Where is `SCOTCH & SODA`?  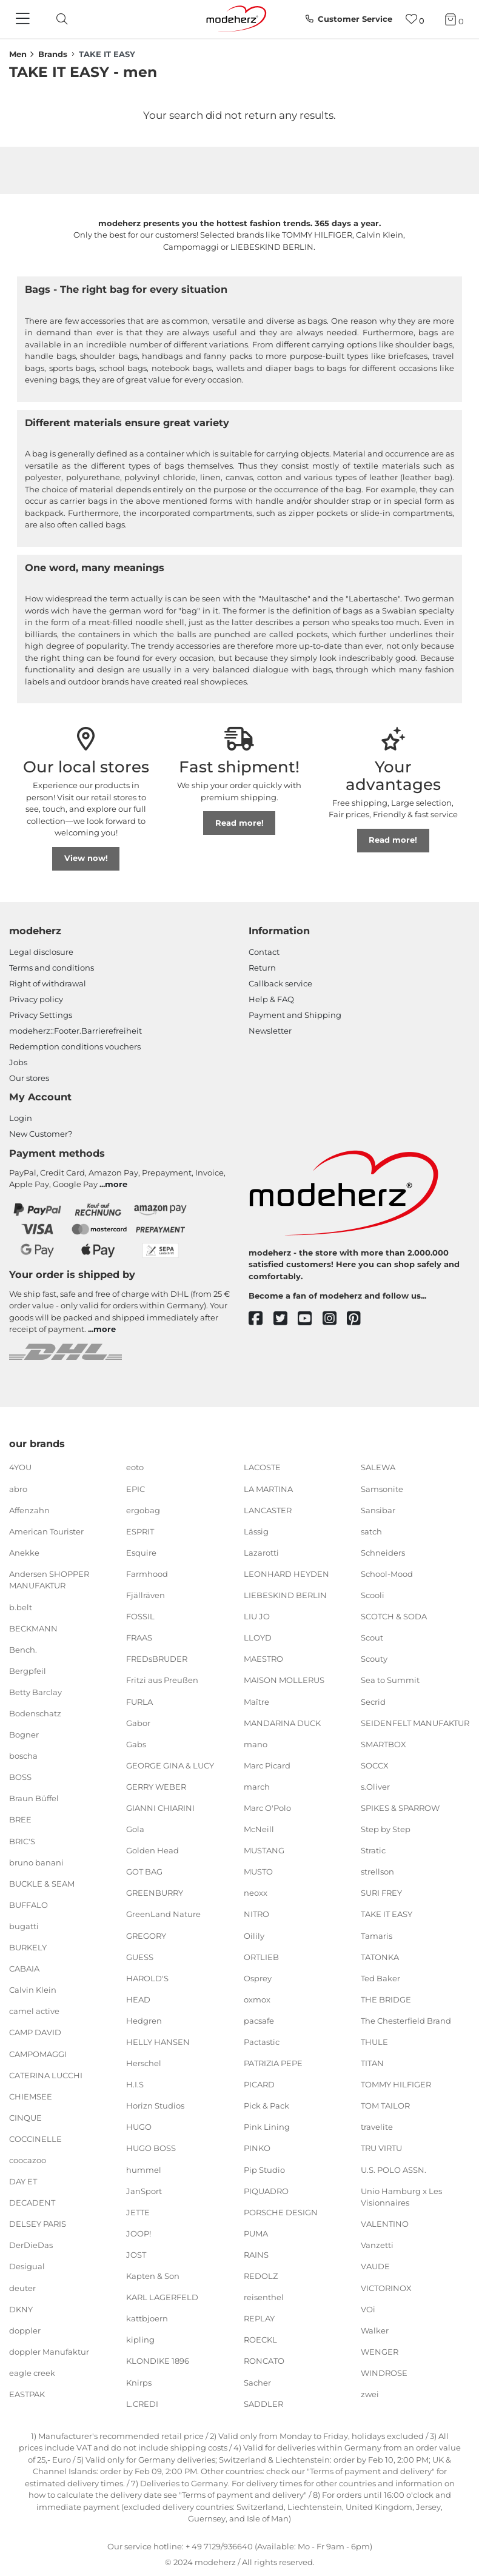
SCOTCH & SODA is located at coordinates (394, 1616).